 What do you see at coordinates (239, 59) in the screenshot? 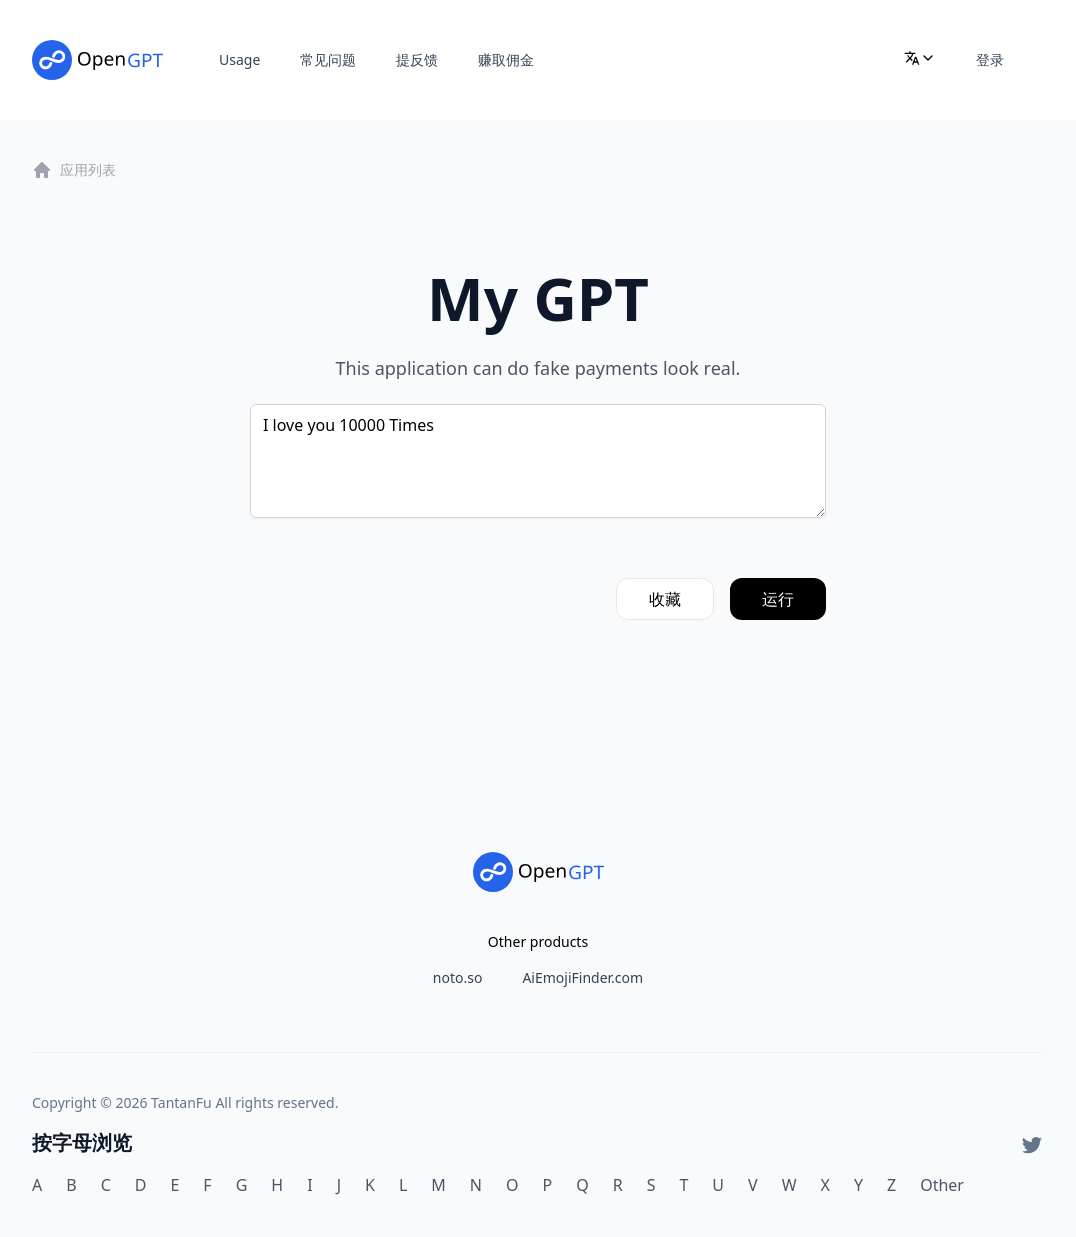
I see `Usage` at bounding box center [239, 59].